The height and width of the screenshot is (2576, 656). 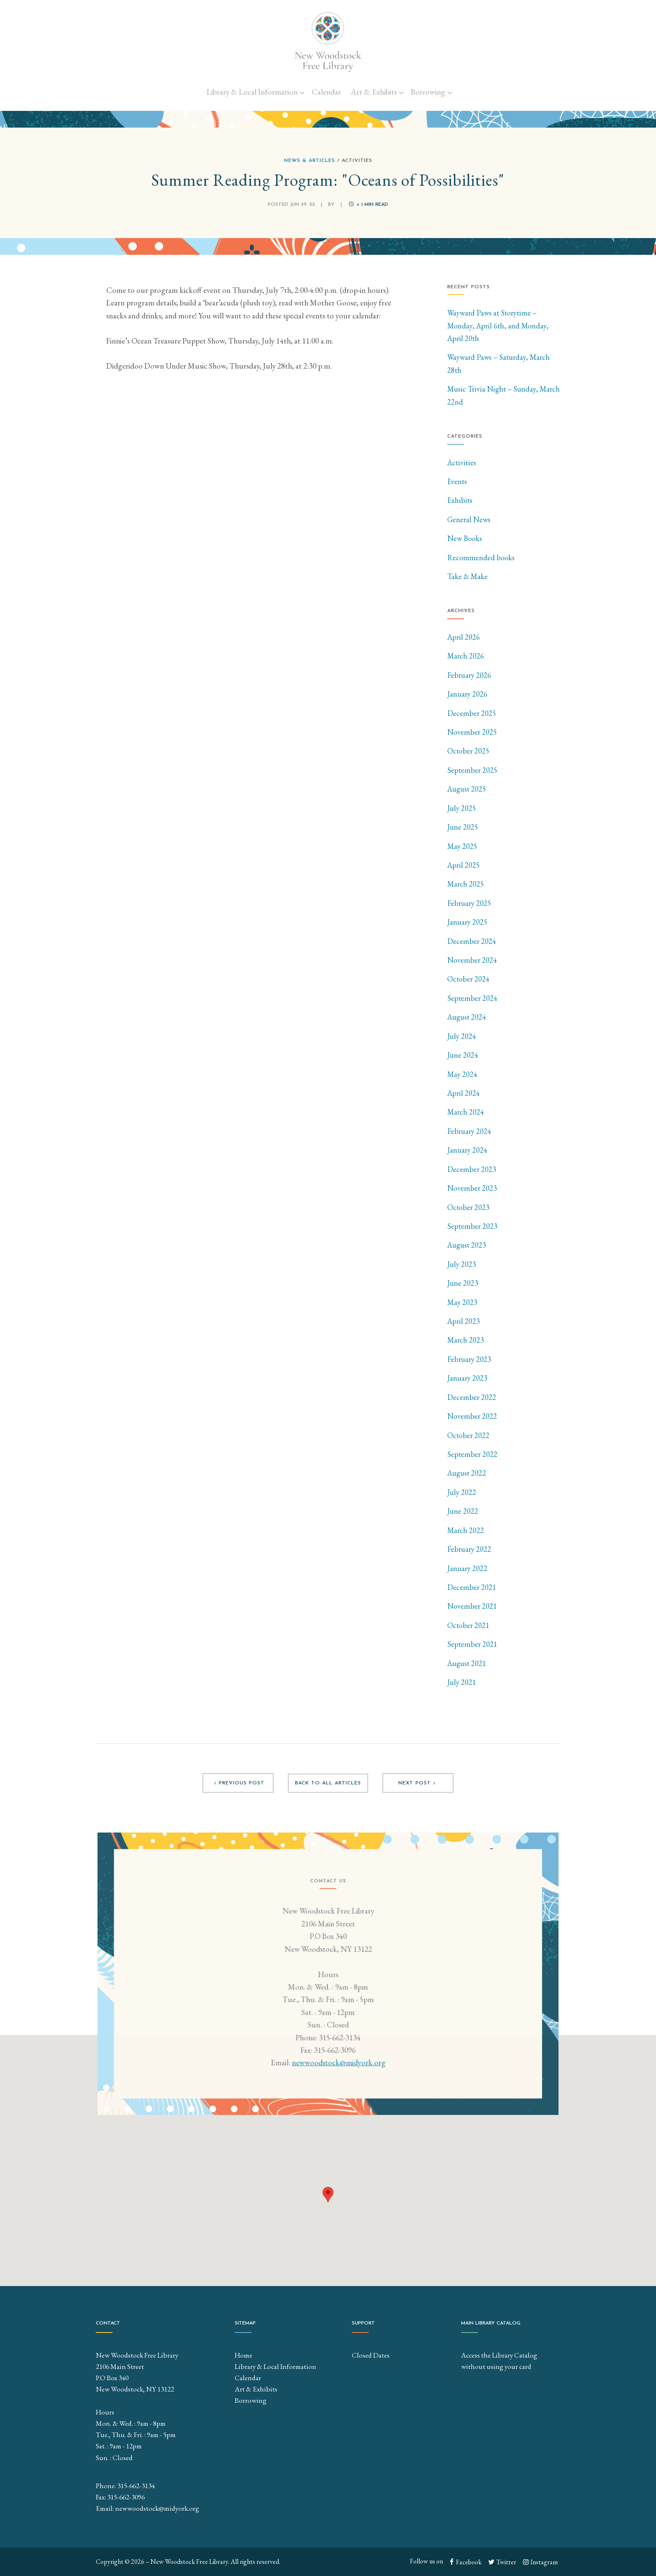 What do you see at coordinates (467, 1378) in the screenshot?
I see `January 2023` at bounding box center [467, 1378].